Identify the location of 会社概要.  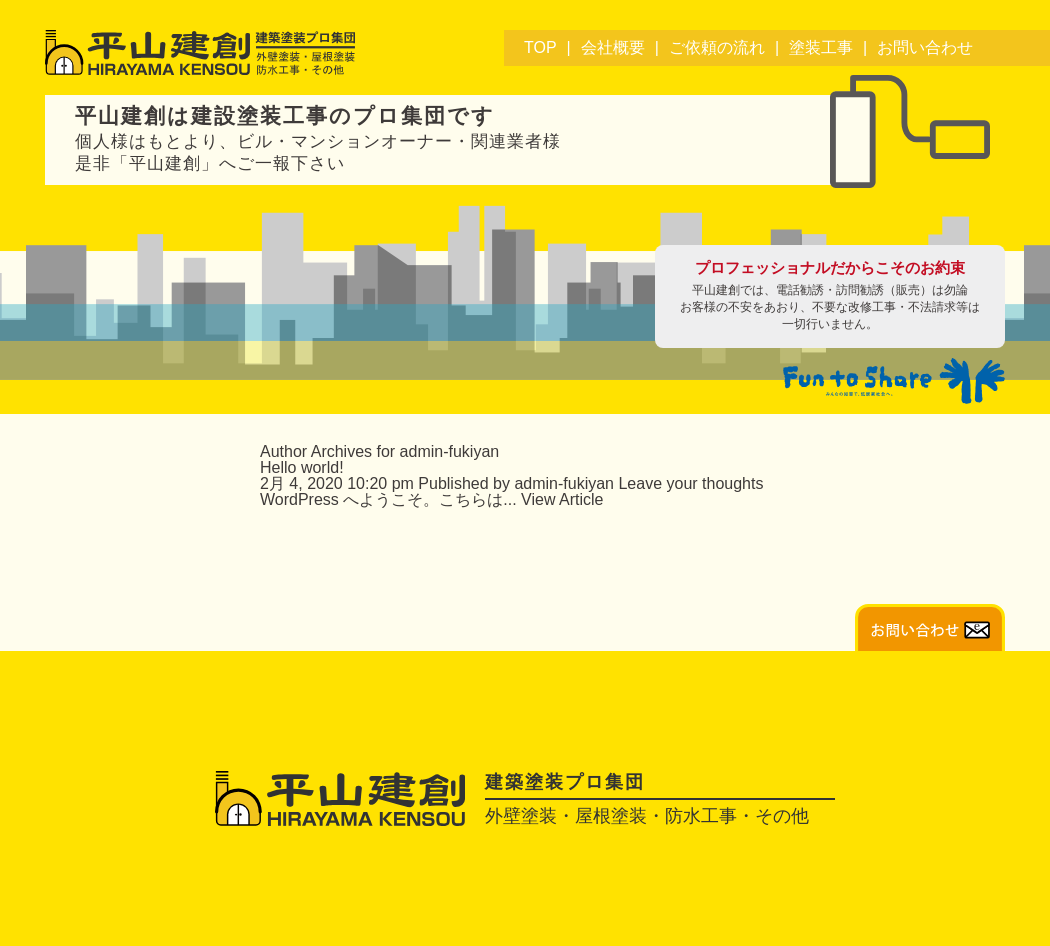
(613, 47).